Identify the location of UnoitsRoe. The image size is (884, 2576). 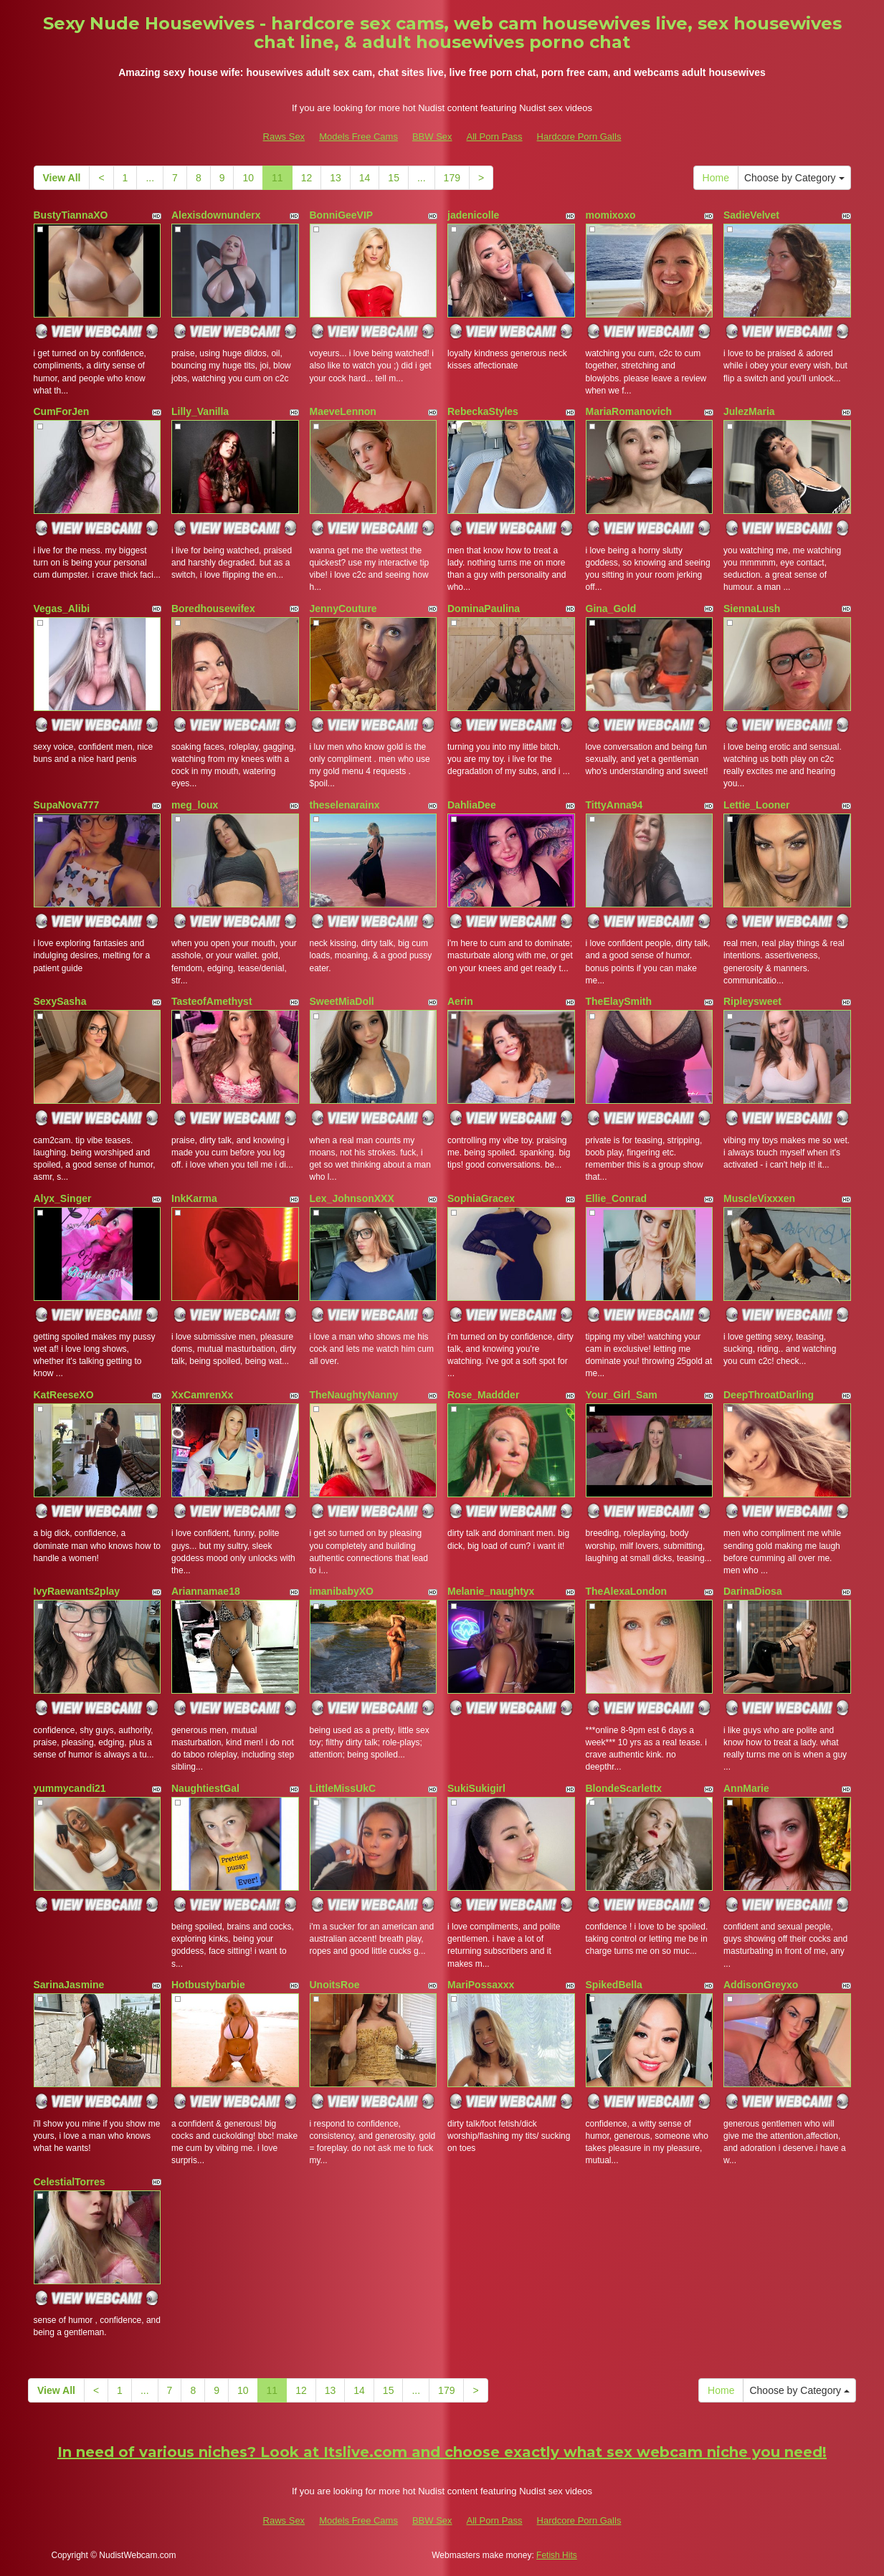
(335, 1984).